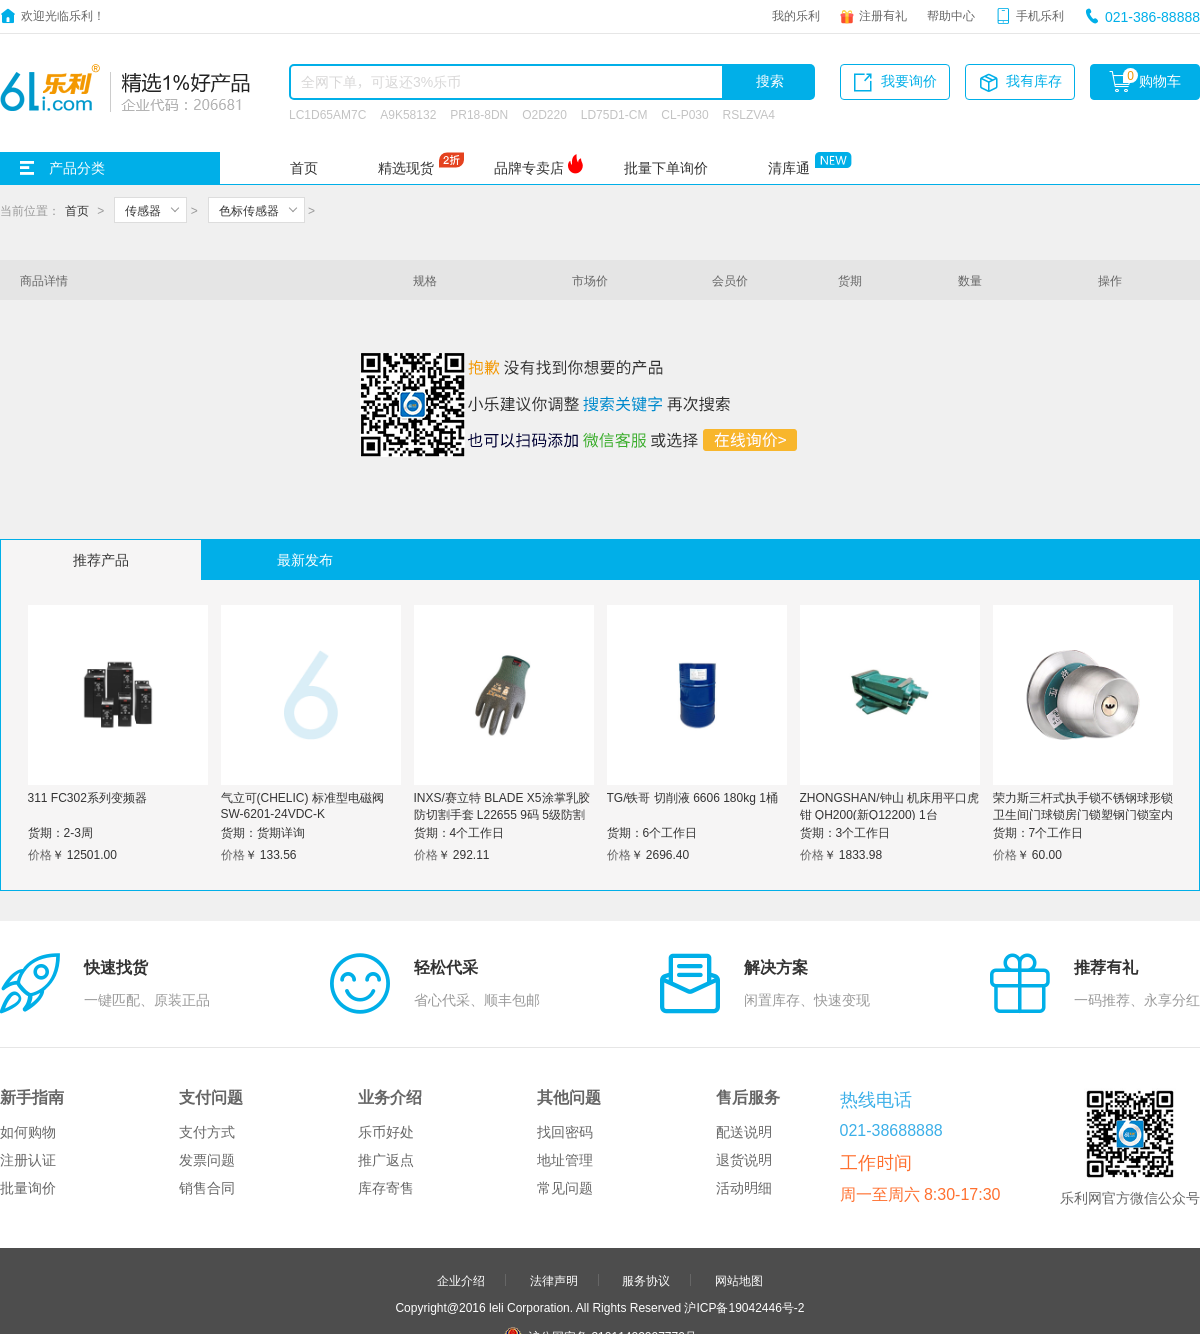 Image resolution: width=1200 pixels, height=1334 pixels. I want to click on 更多>>, so click(678, 1299).